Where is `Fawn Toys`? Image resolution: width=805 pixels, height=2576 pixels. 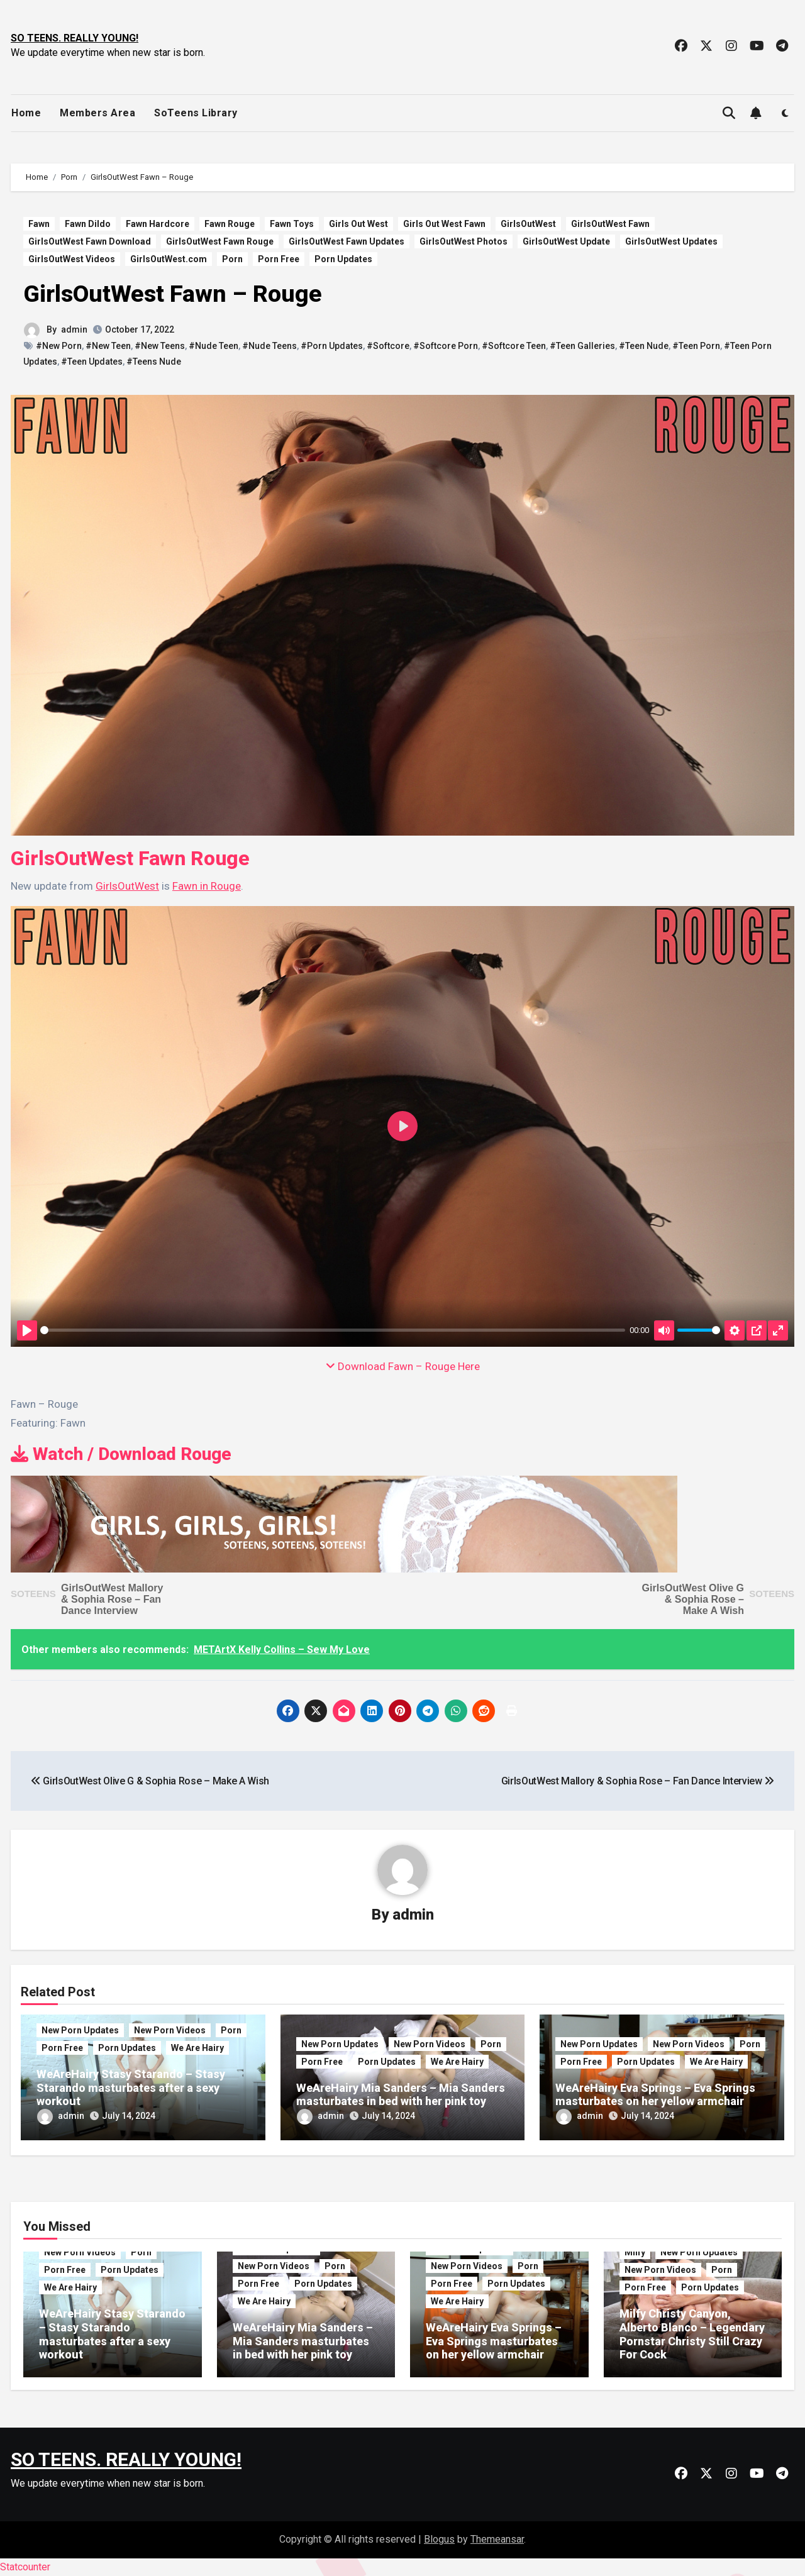 Fawn Toys is located at coordinates (292, 224).